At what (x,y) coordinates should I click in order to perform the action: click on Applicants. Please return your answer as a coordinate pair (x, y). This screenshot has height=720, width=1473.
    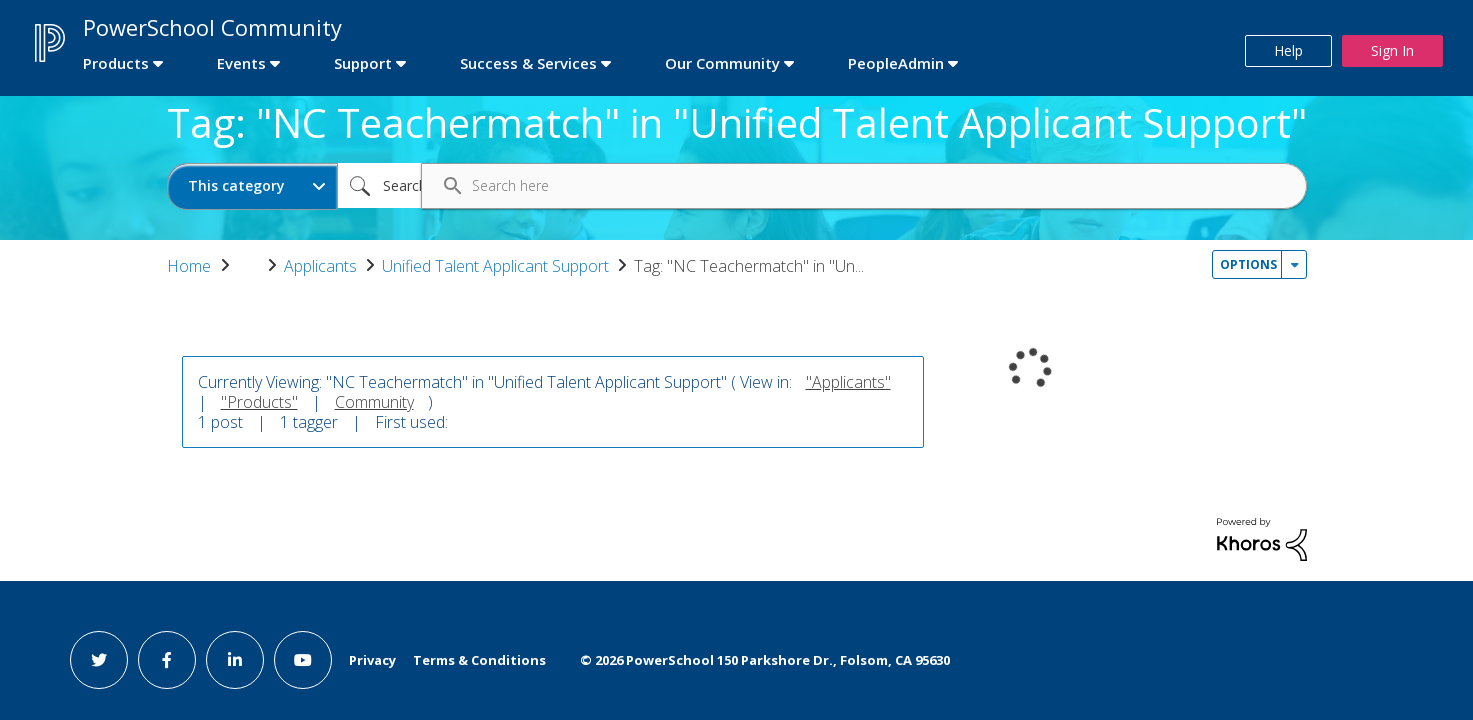
    Looking at the image, I should click on (320, 266).